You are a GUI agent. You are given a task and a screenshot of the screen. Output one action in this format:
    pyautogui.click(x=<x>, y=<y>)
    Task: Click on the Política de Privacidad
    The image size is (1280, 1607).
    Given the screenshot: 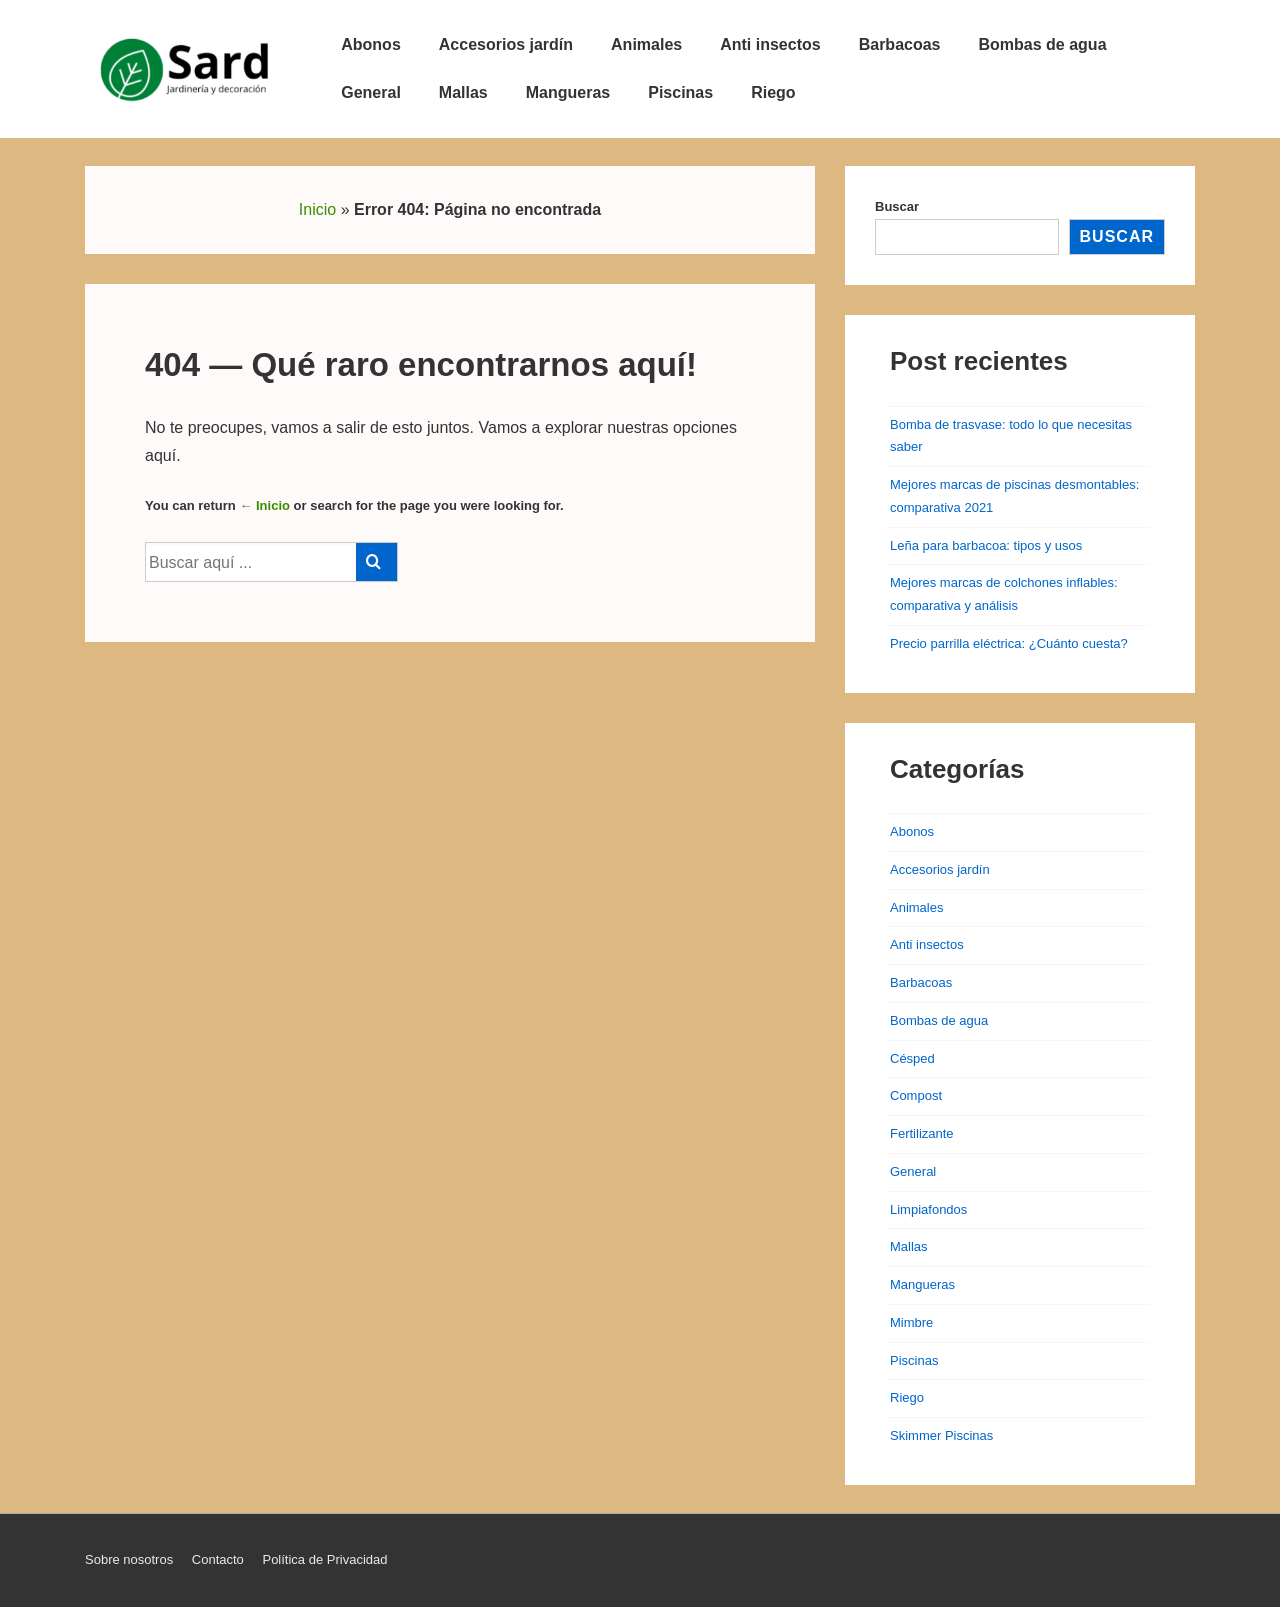 What is the action you would take?
    pyautogui.click(x=324, y=1559)
    